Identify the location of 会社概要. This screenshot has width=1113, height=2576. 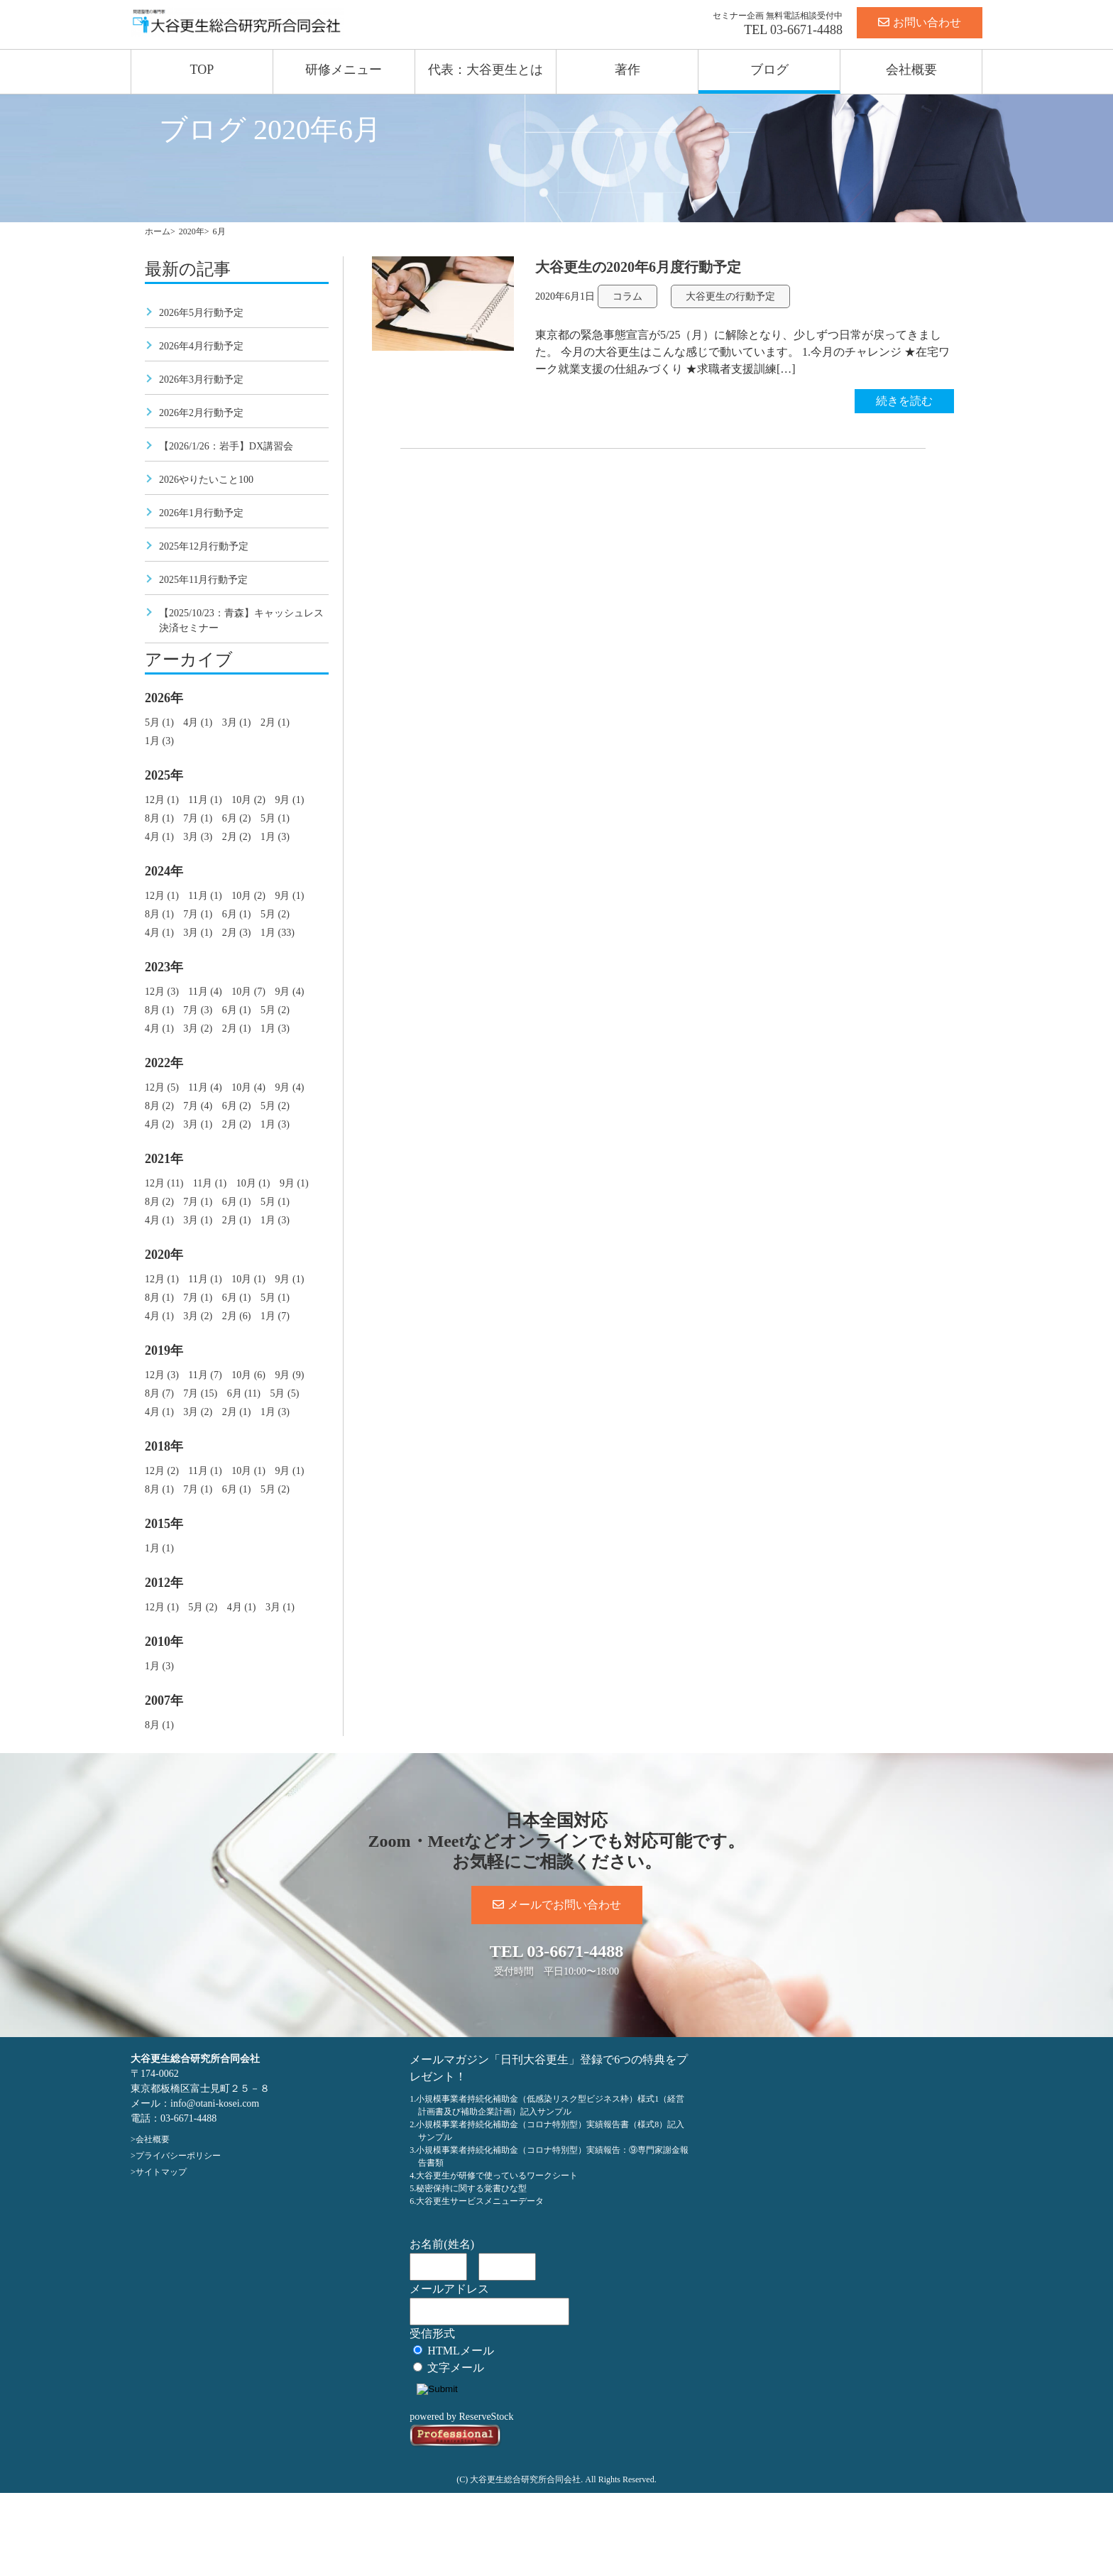
(911, 69).